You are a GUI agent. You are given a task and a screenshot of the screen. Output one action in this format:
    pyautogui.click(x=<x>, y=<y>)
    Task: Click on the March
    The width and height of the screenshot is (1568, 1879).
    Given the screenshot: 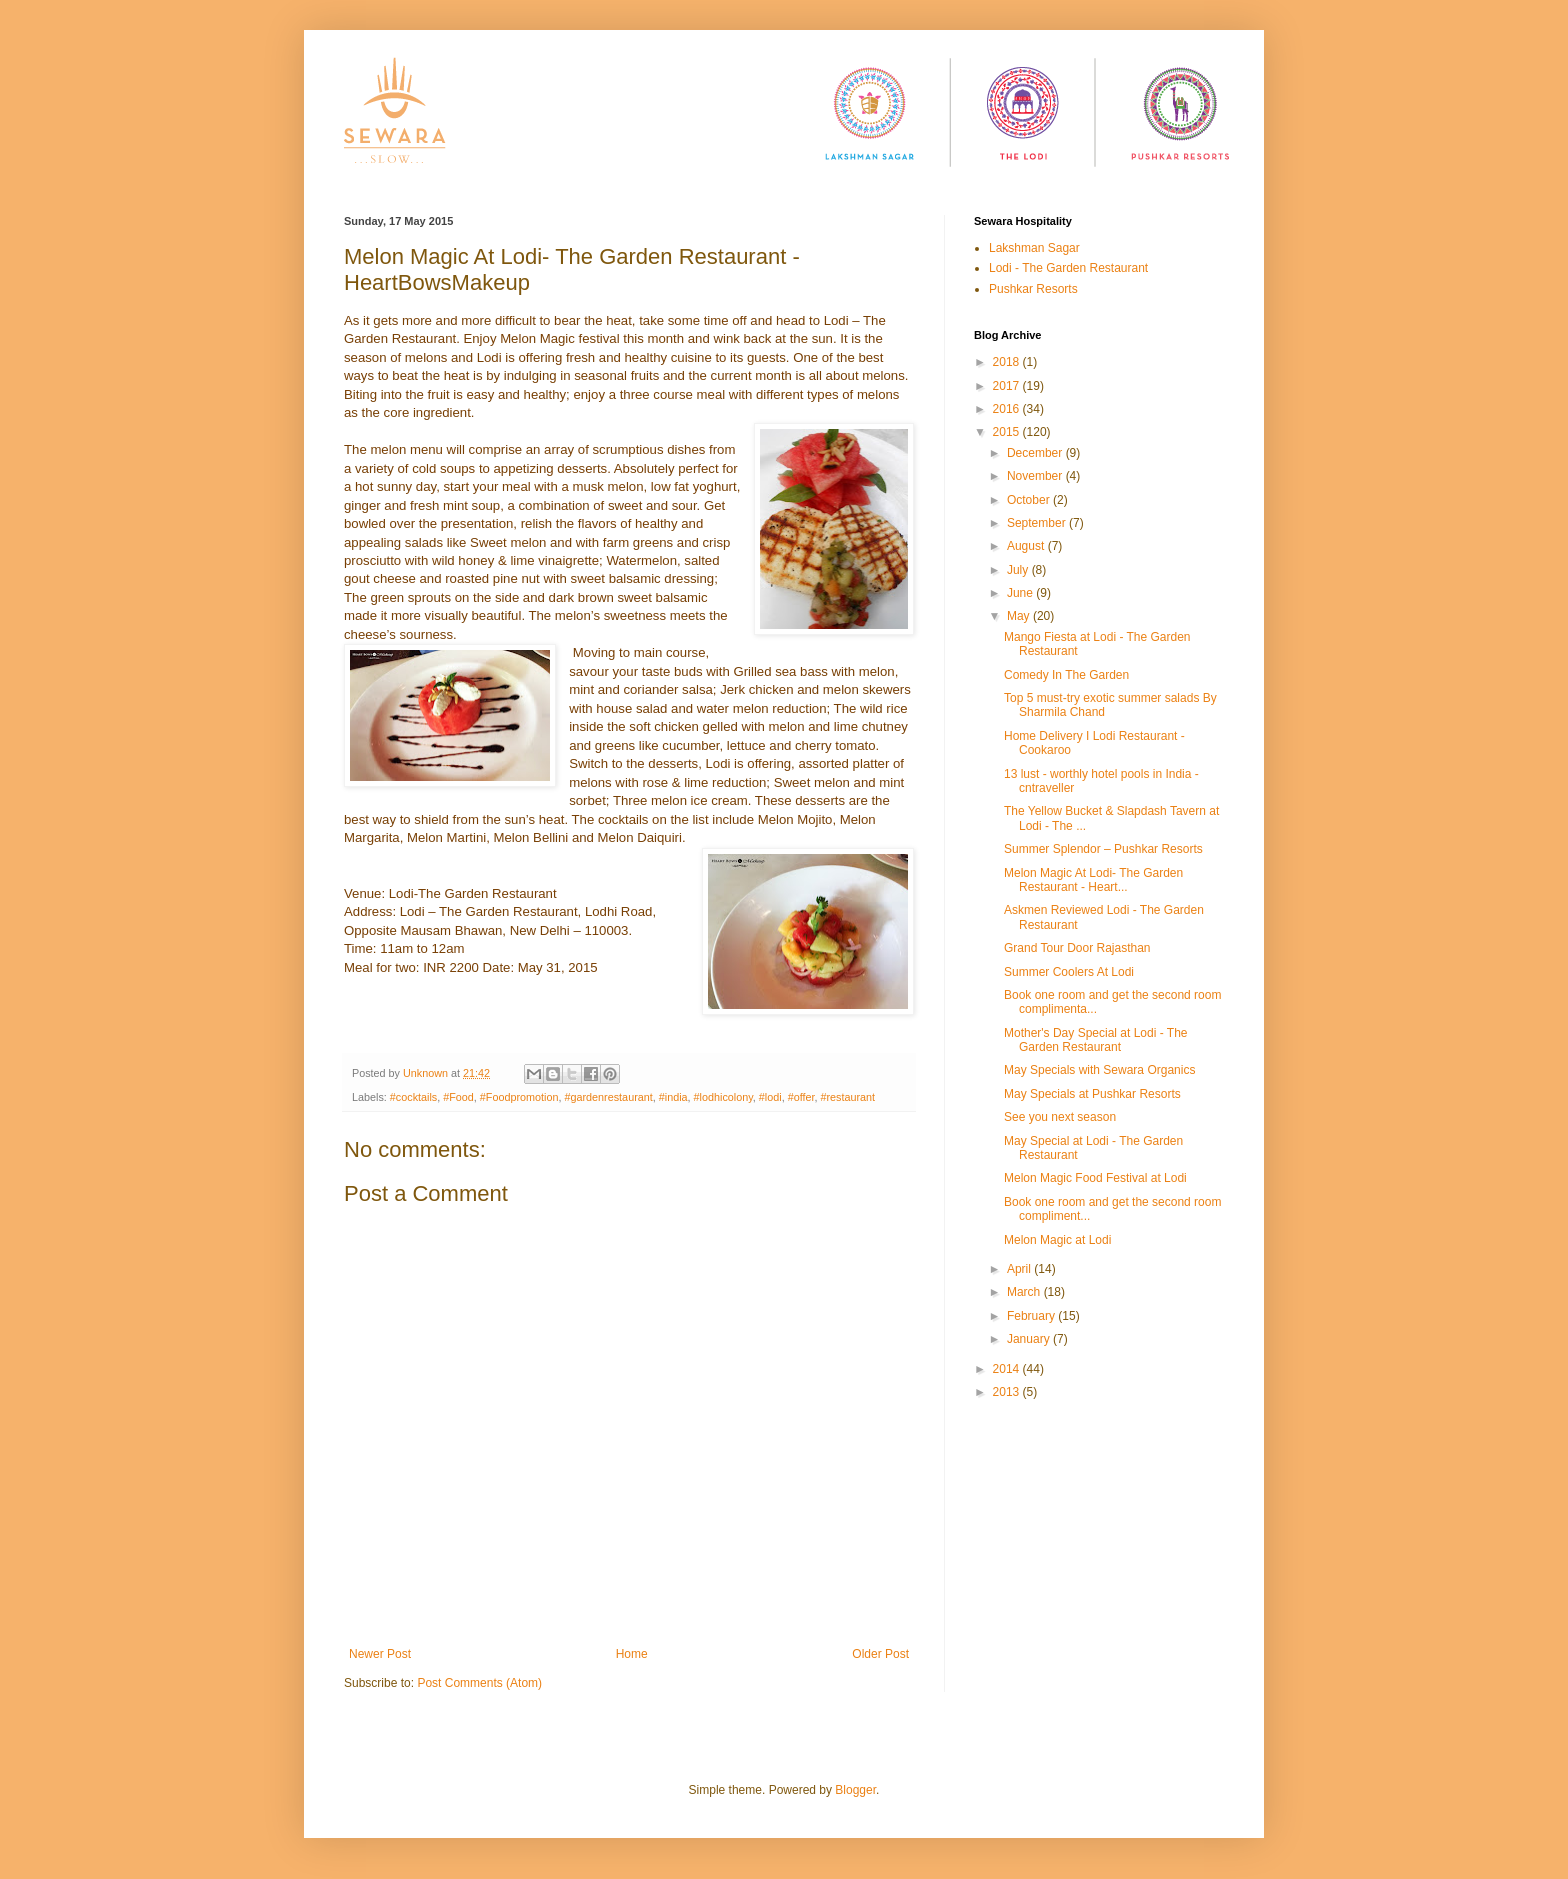 What is the action you would take?
    pyautogui.click(x=1025, y=1292)
    